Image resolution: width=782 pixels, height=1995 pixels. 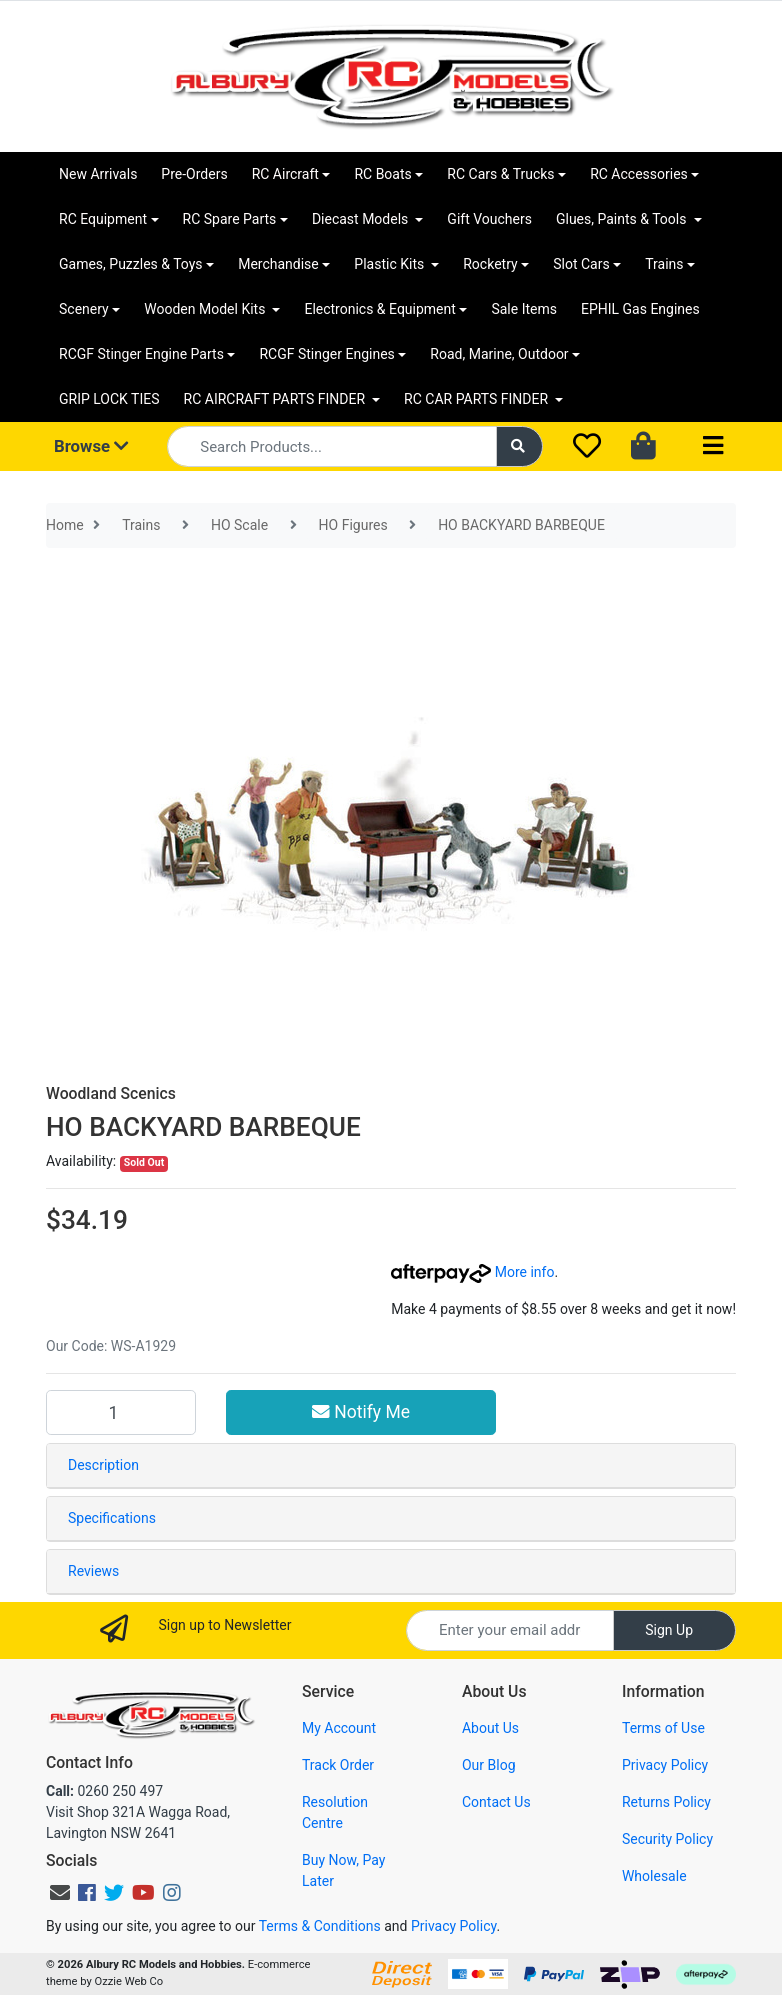 What do you see at coordinates (104, 1791) in the screenshot?
I see `0260 250 497` at bounding box center [104, 1791].